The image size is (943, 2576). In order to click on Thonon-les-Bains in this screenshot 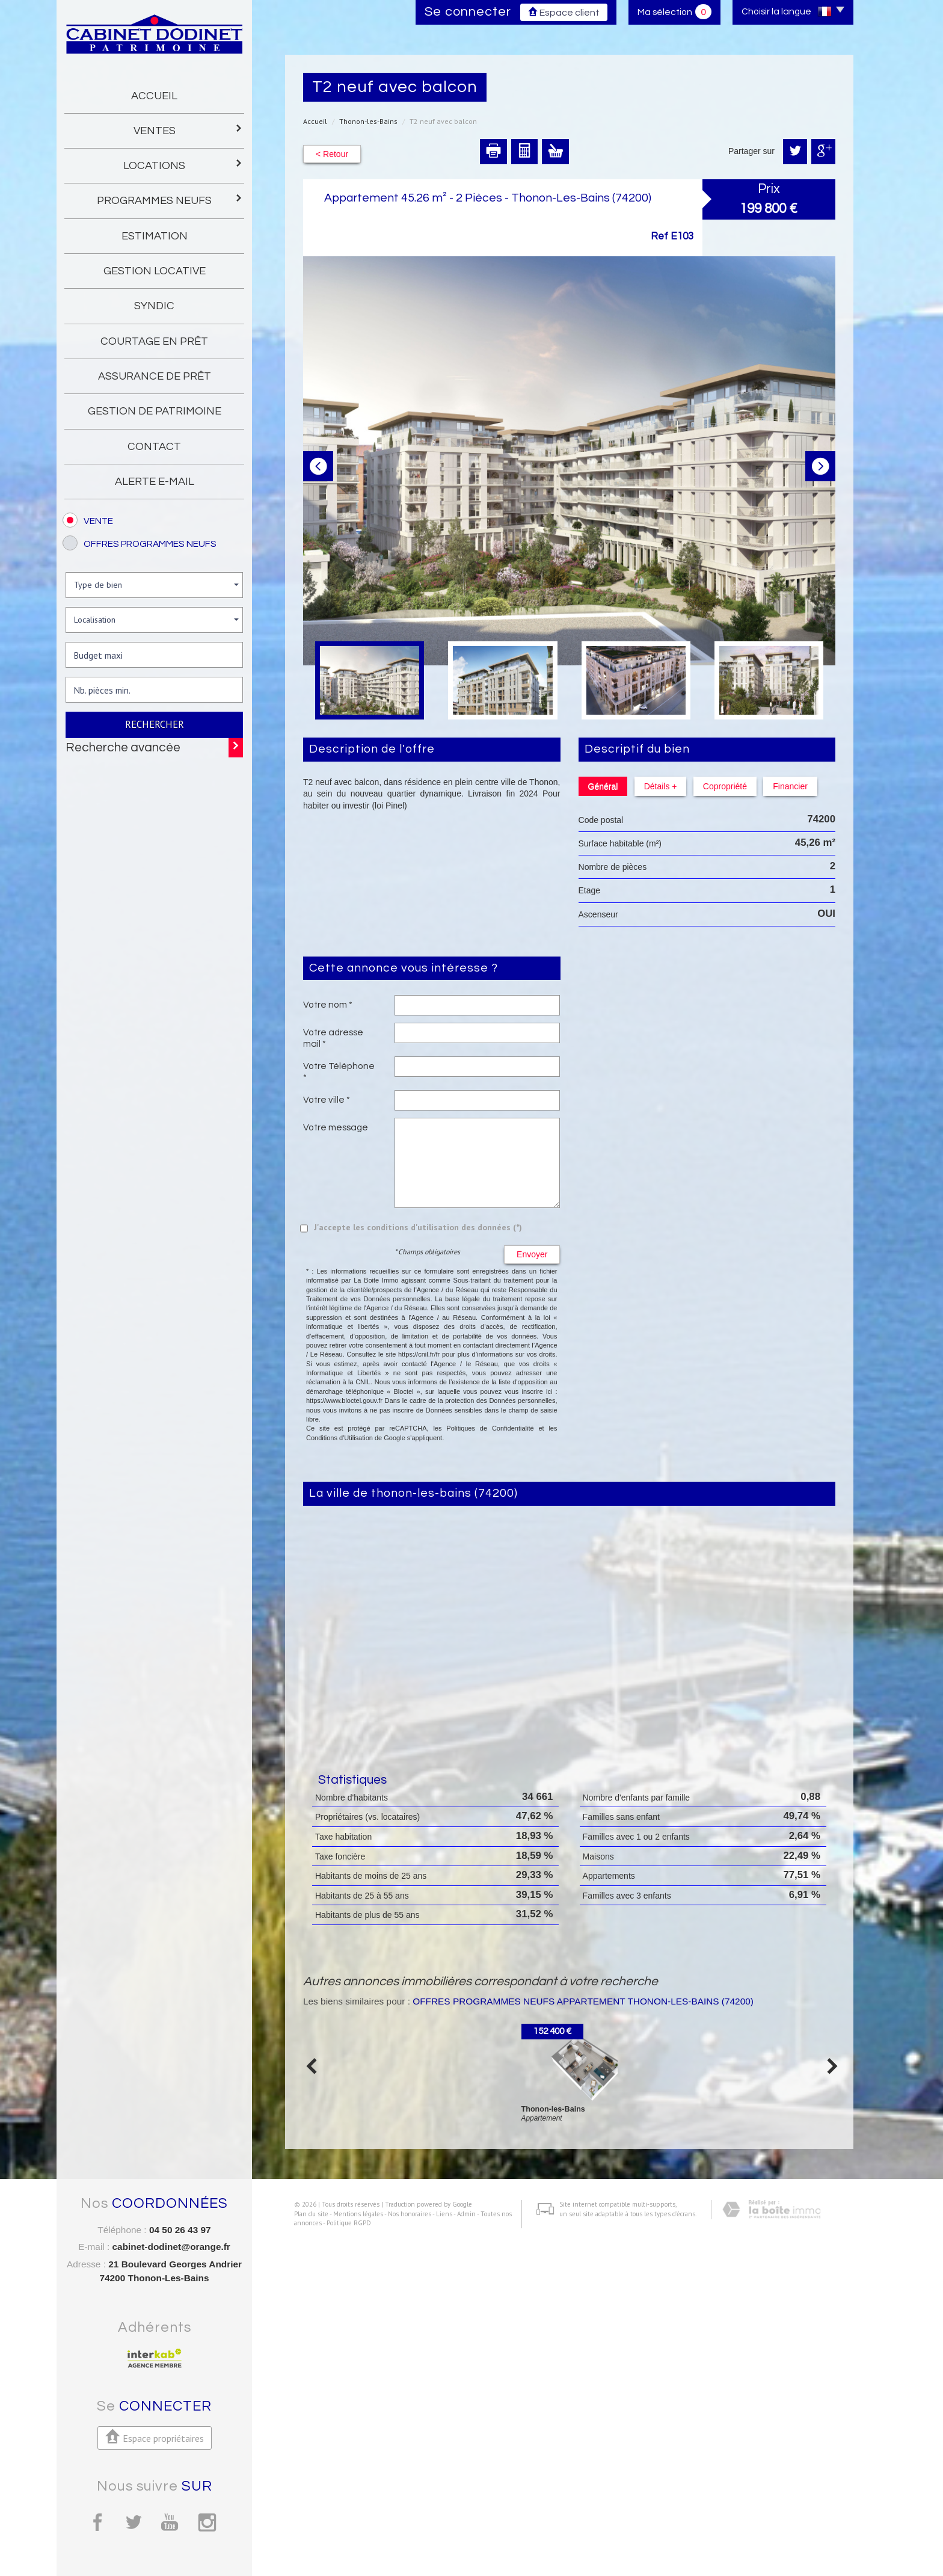, I will do `click(368, 121)`.